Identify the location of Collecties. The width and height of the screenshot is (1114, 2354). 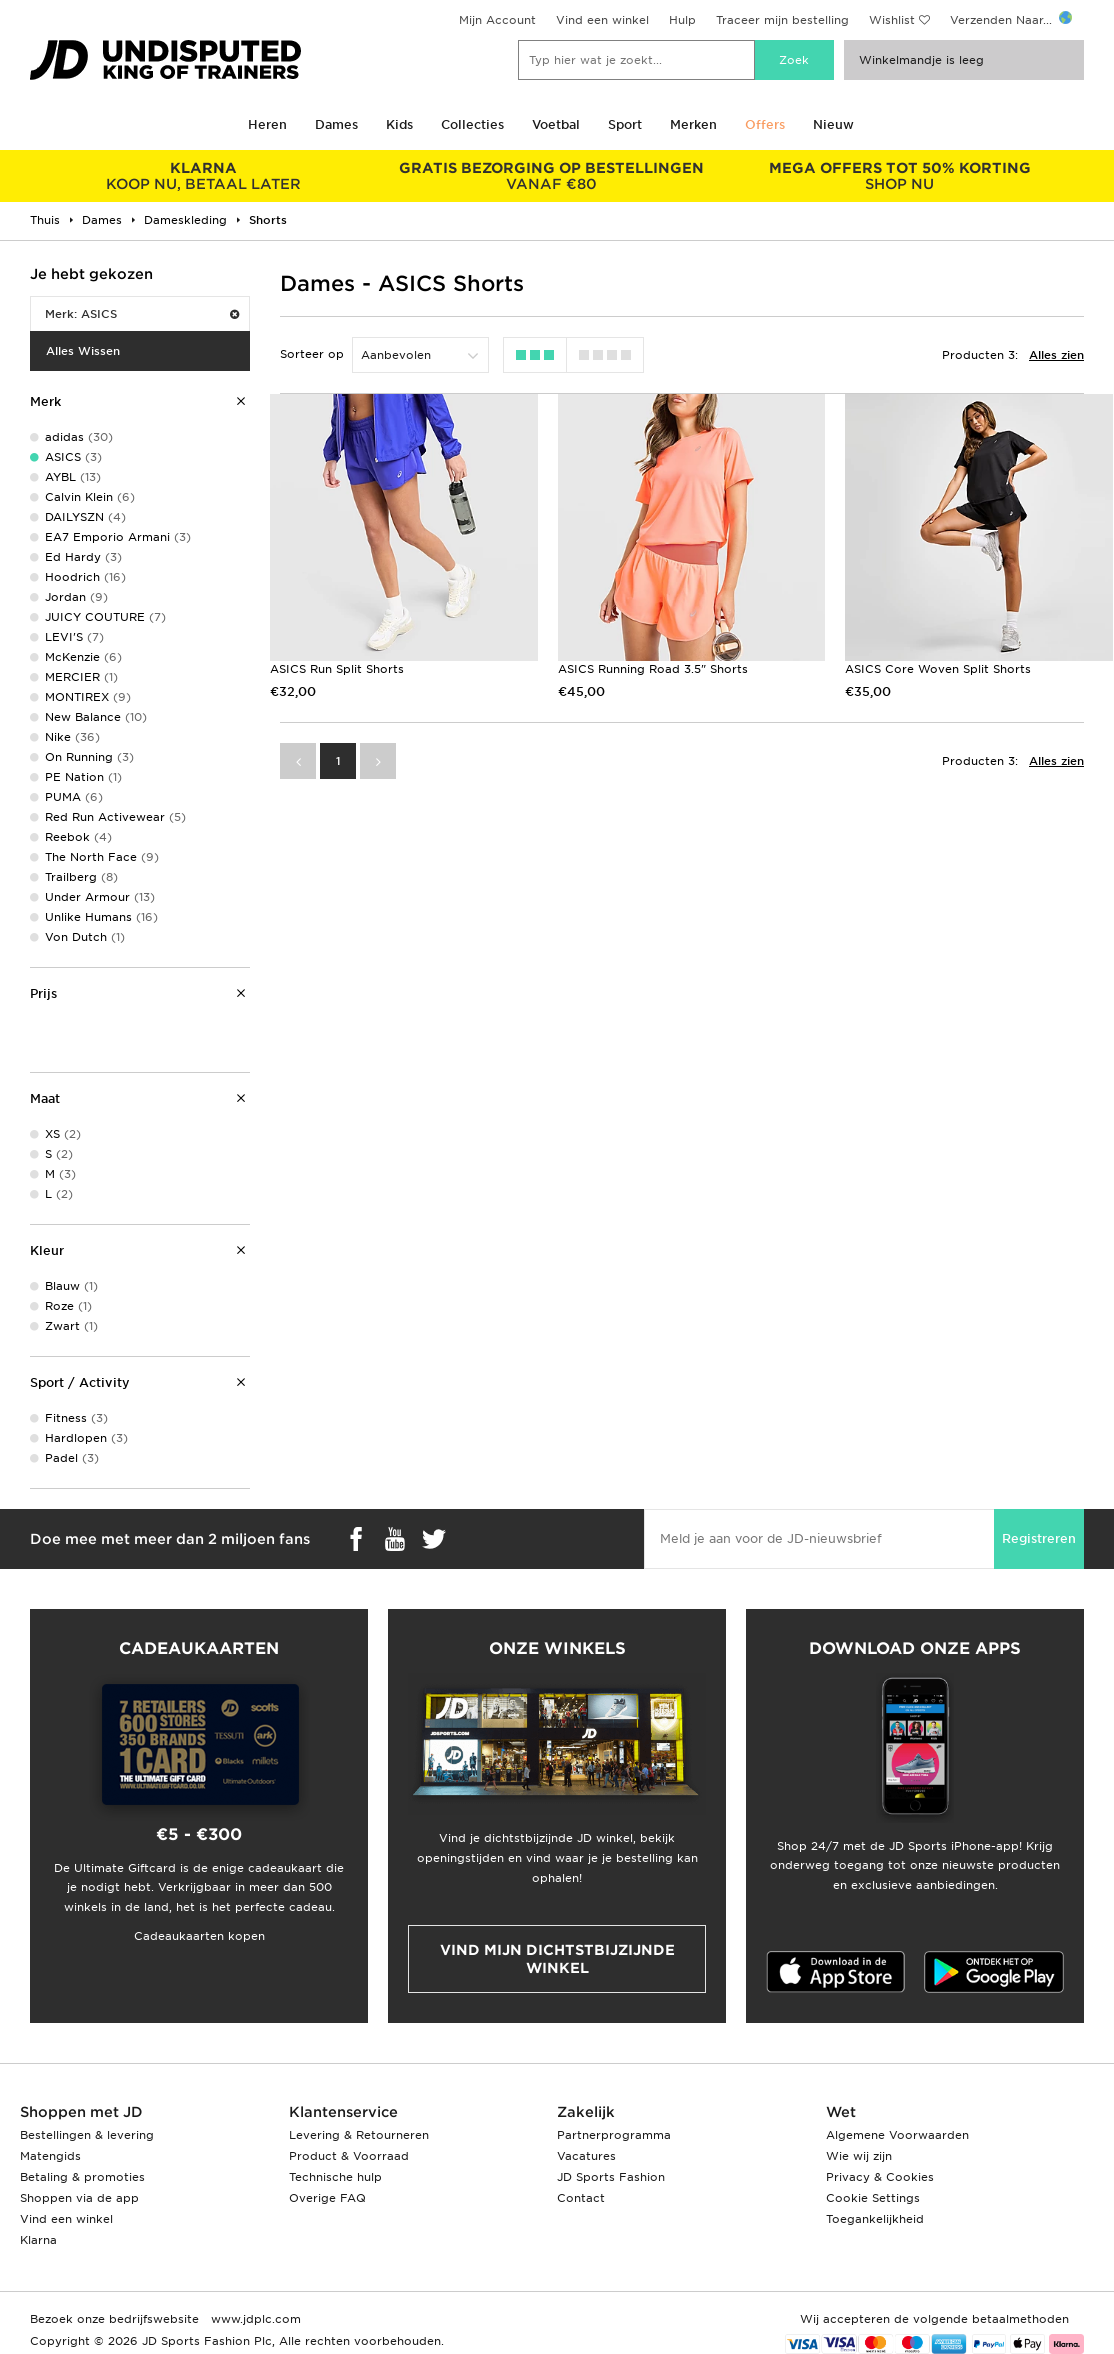
(472, 124).